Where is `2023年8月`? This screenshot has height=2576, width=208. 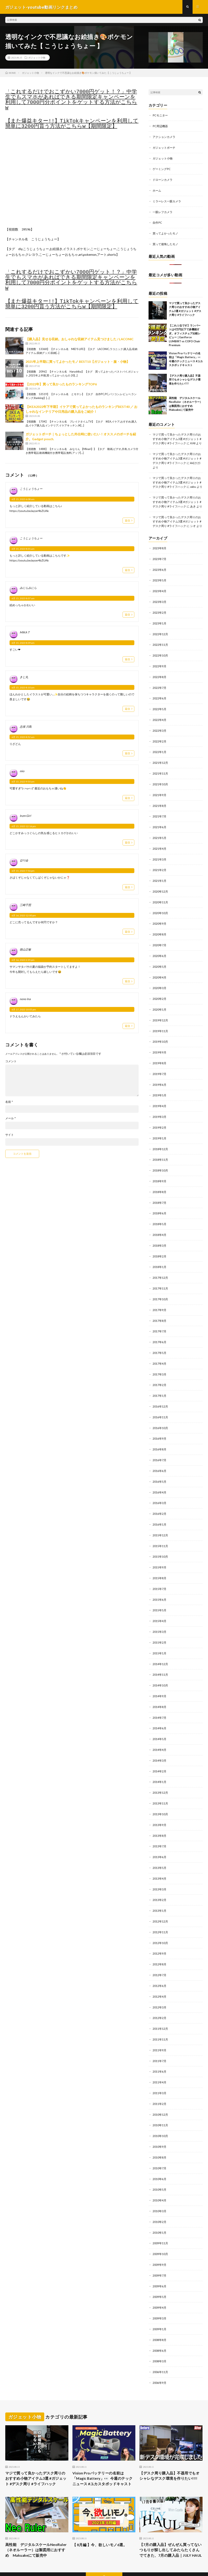 2023年8月 is located at coordinates (159, 544).